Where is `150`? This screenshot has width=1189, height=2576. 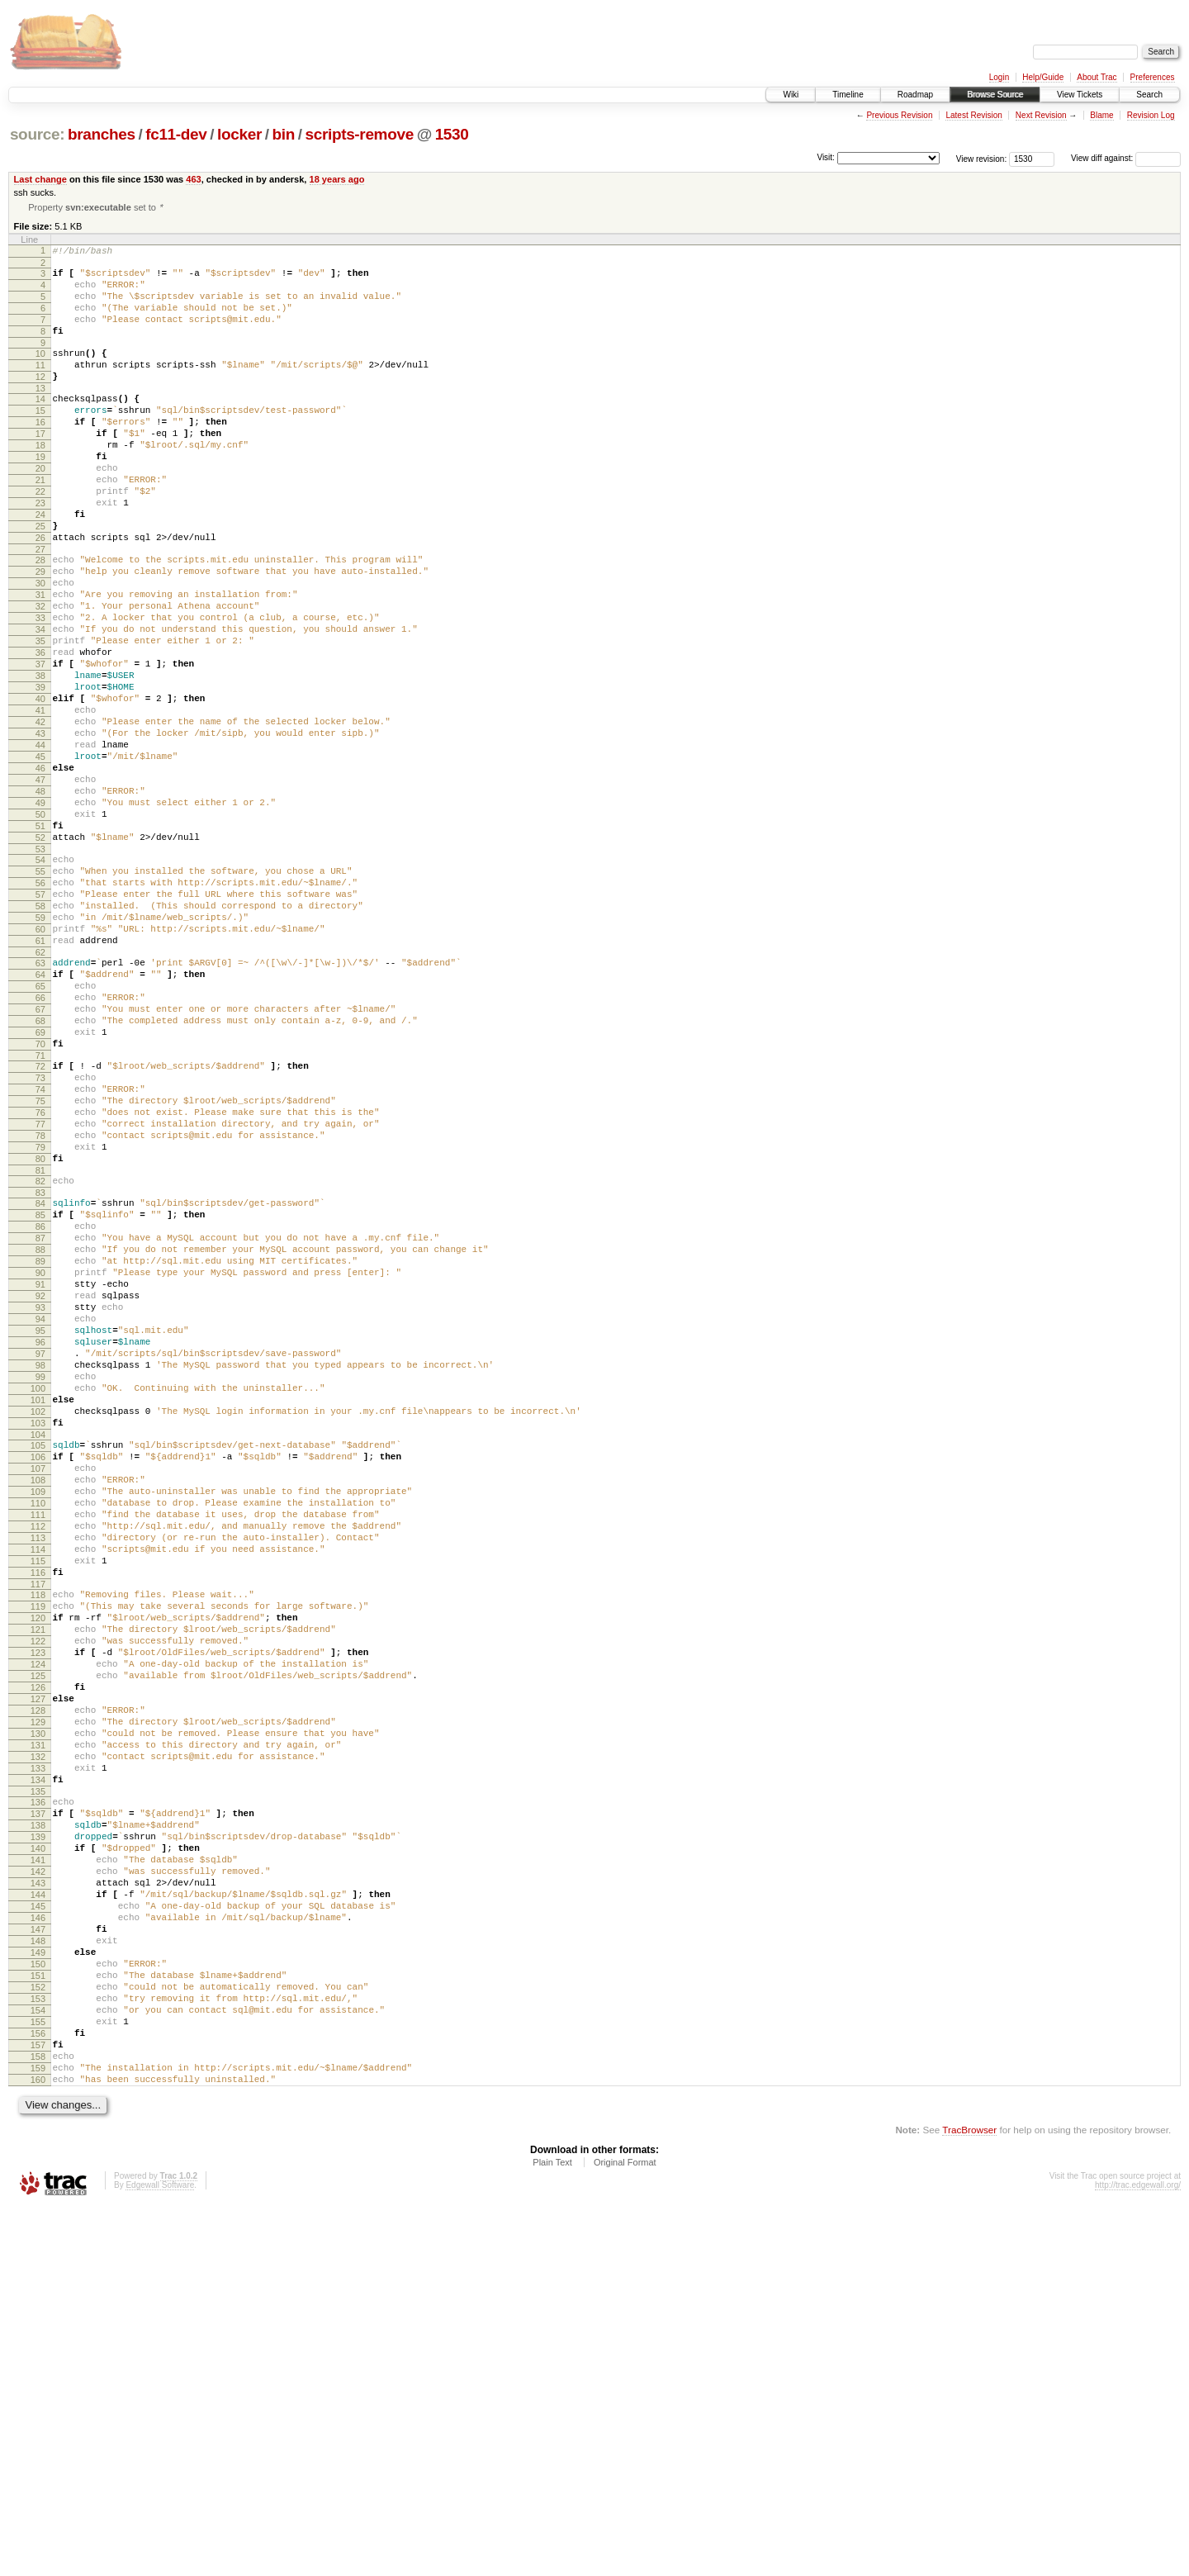 150 is located at coordinates (38, 2305).